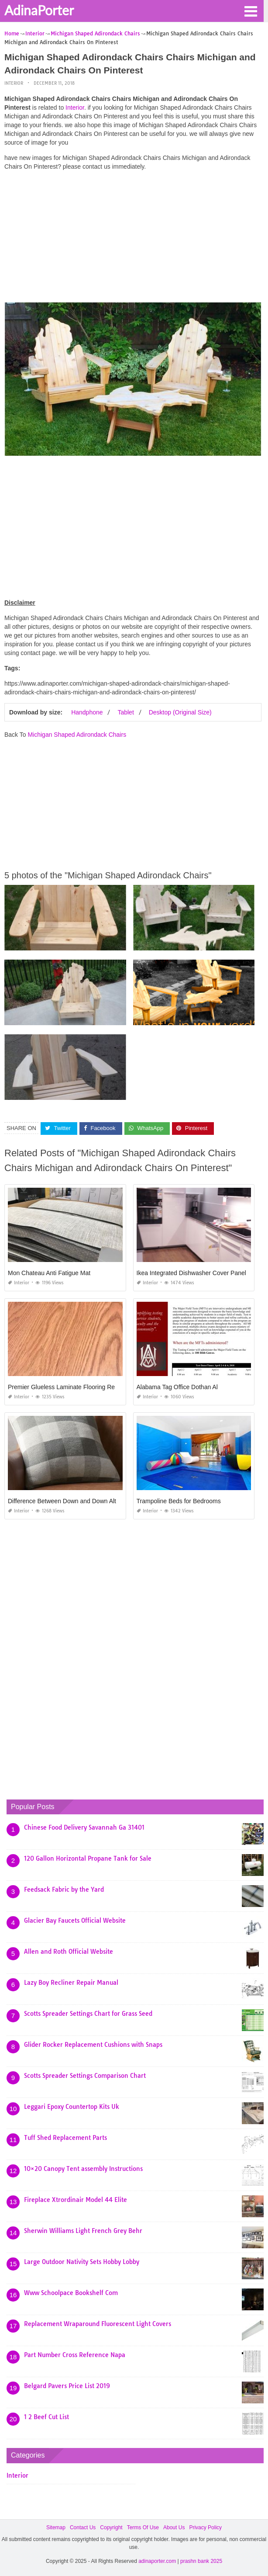  What do you see at coordinates (97, 2324) in the screenshot?
I see `Replacement Wraparound Fluorescent Light Covers` at bounding box center [97, 2324].